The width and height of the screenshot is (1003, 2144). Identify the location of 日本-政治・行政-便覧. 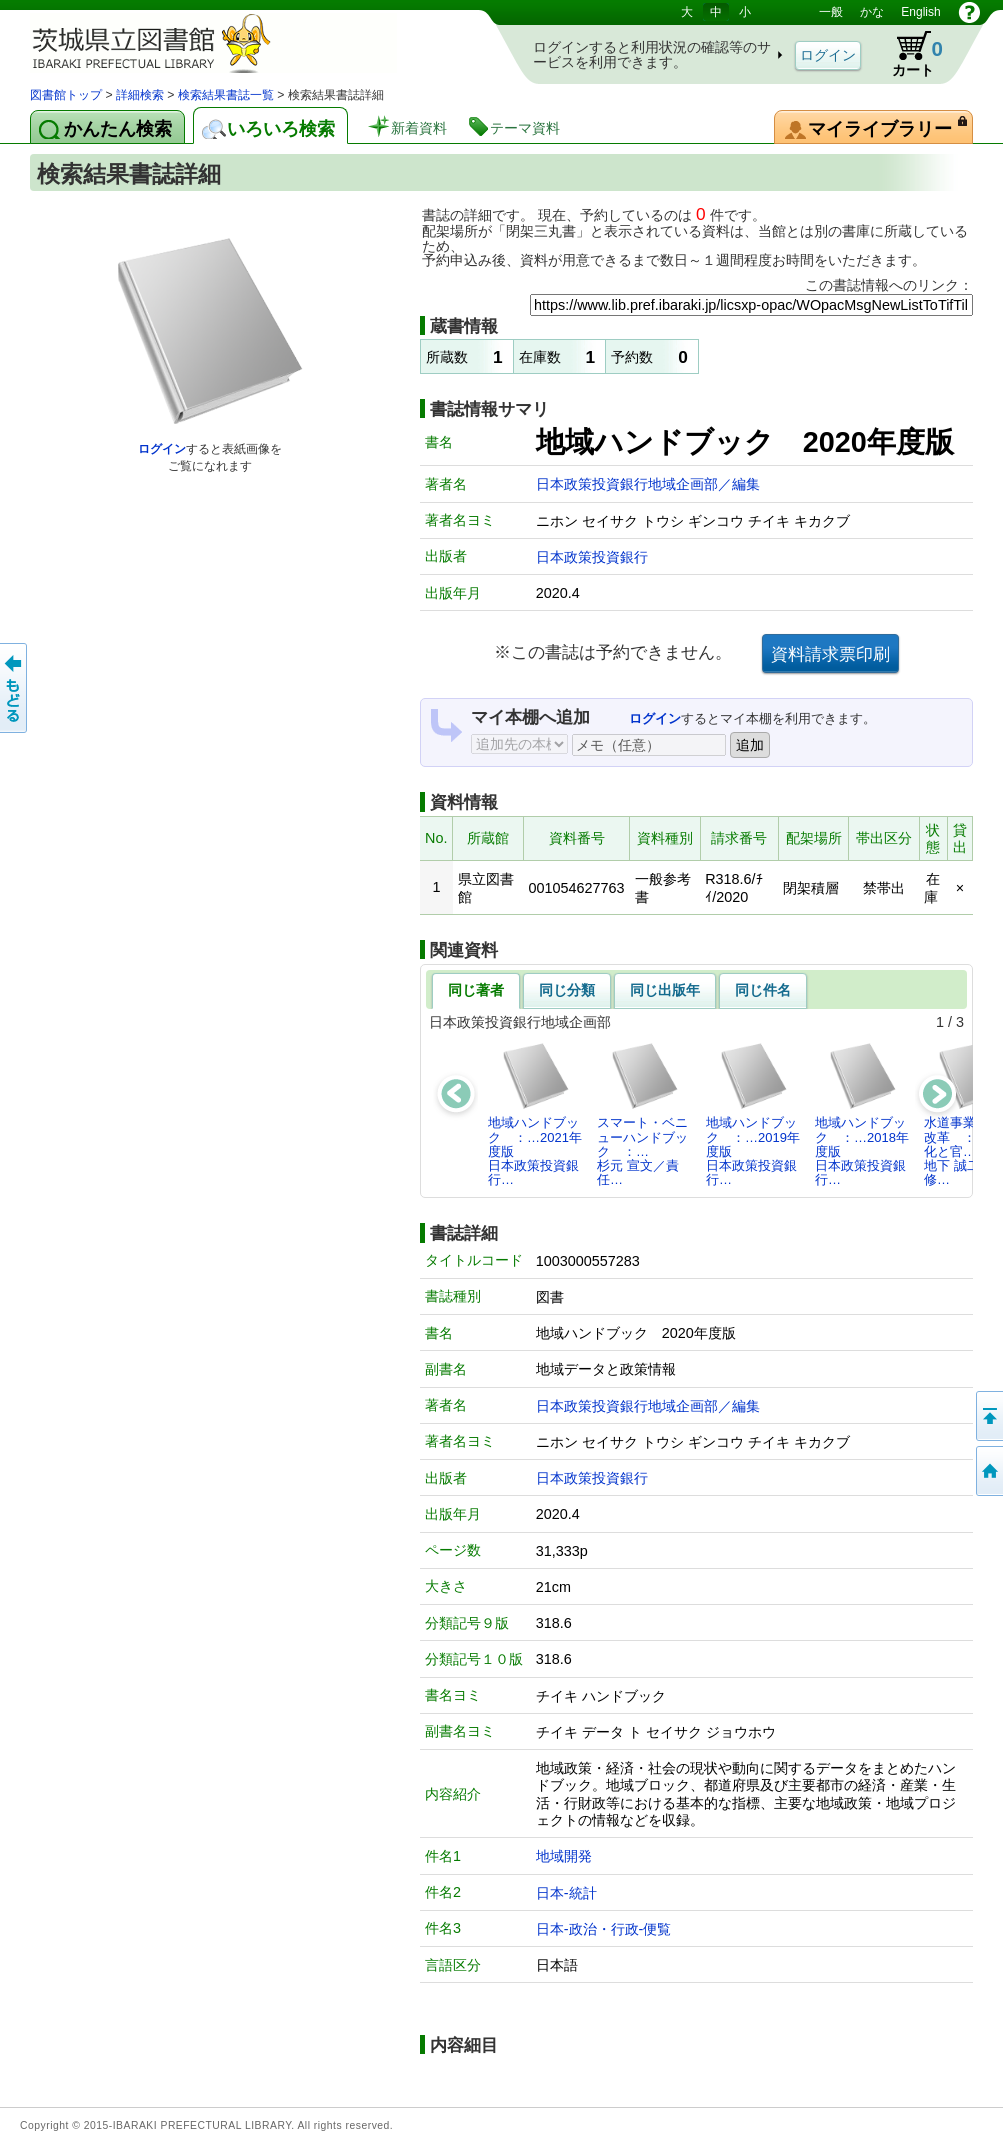
(604, 1929).